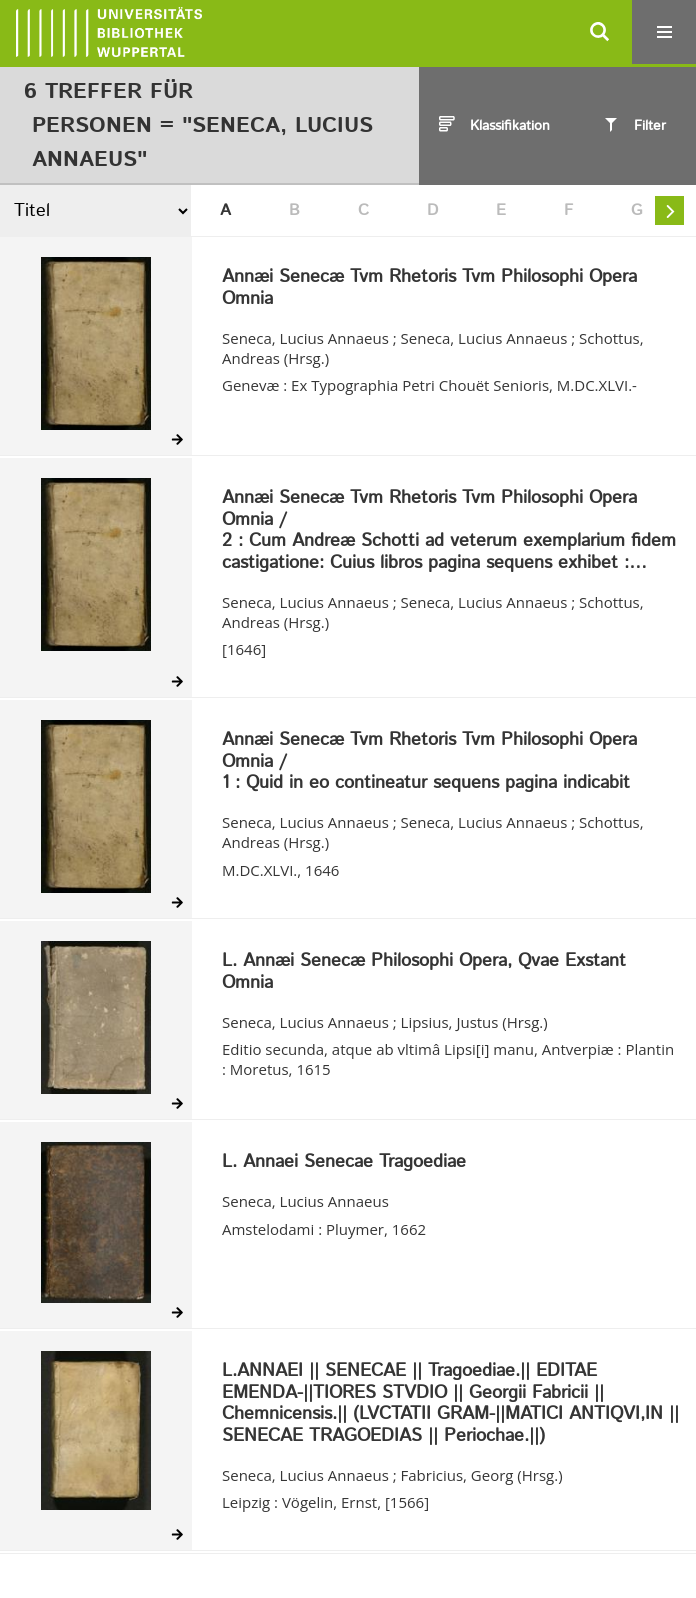 The height and width of the screenshot is (1598, 696). Describe the element at coordinates (429, 288) in the screenshot. I see `Annæi Senecæ Tvm Rhetoris Tvm Philosophi Opera Omnia` at that location.